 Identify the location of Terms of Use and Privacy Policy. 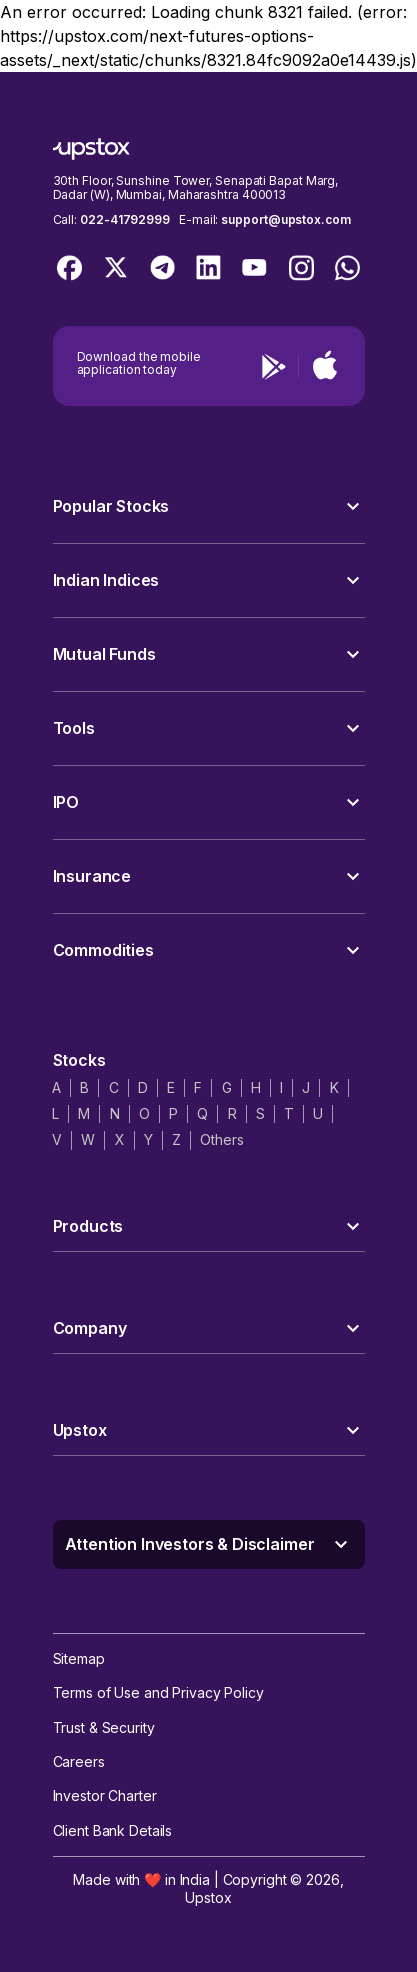
(158, 1692).